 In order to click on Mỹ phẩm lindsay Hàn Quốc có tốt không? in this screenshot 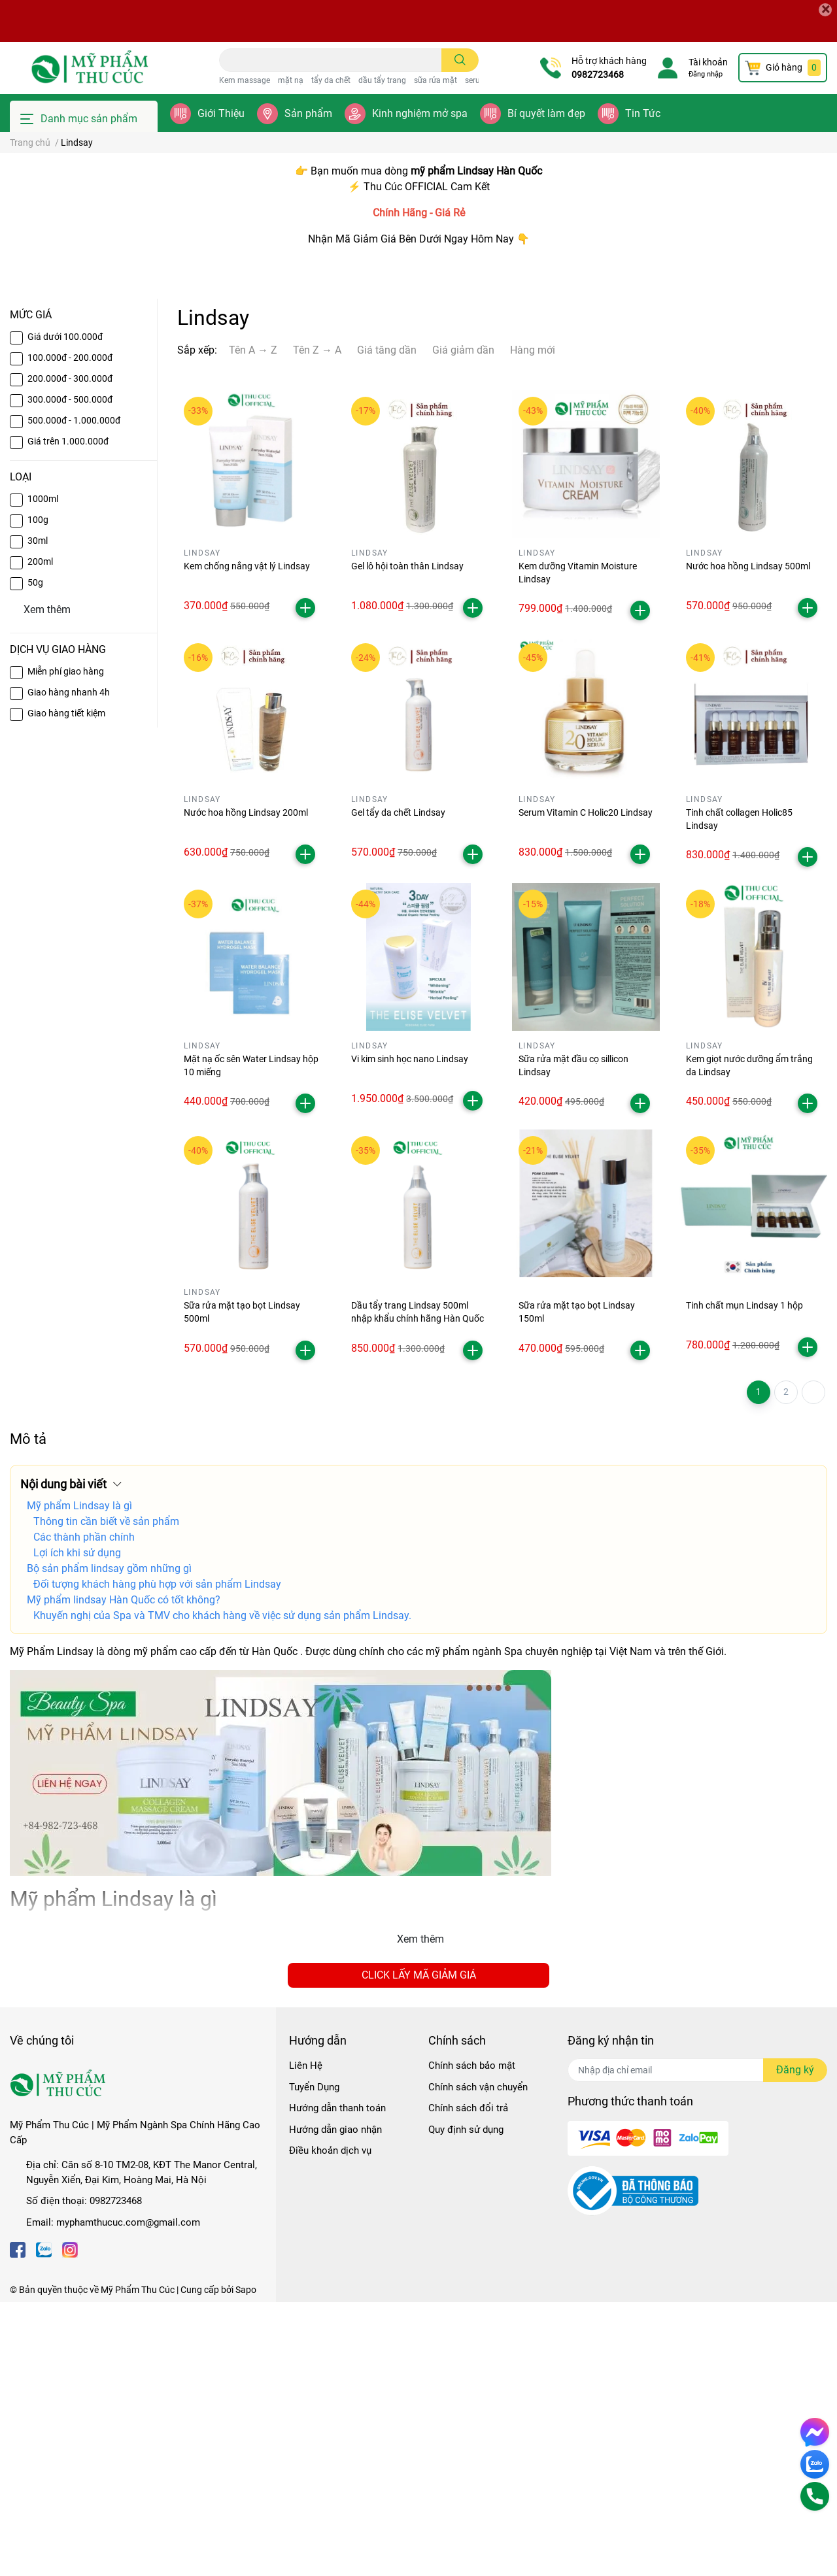, I will do `click(123, 1873)`.